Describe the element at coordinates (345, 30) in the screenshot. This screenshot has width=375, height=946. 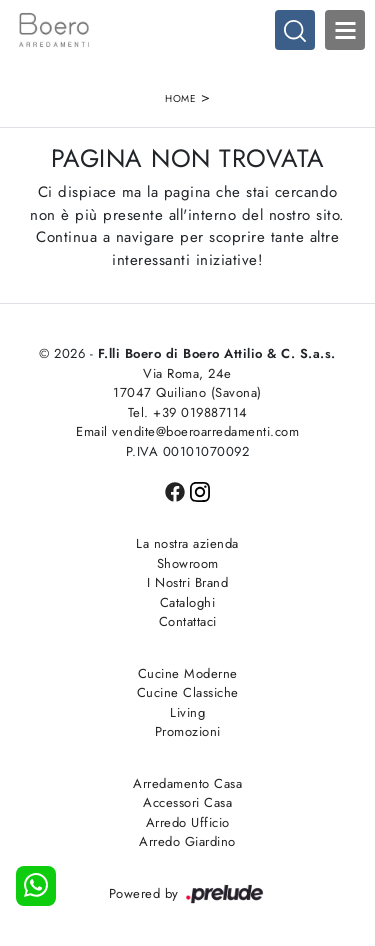
I see `Open Menu` at that location.